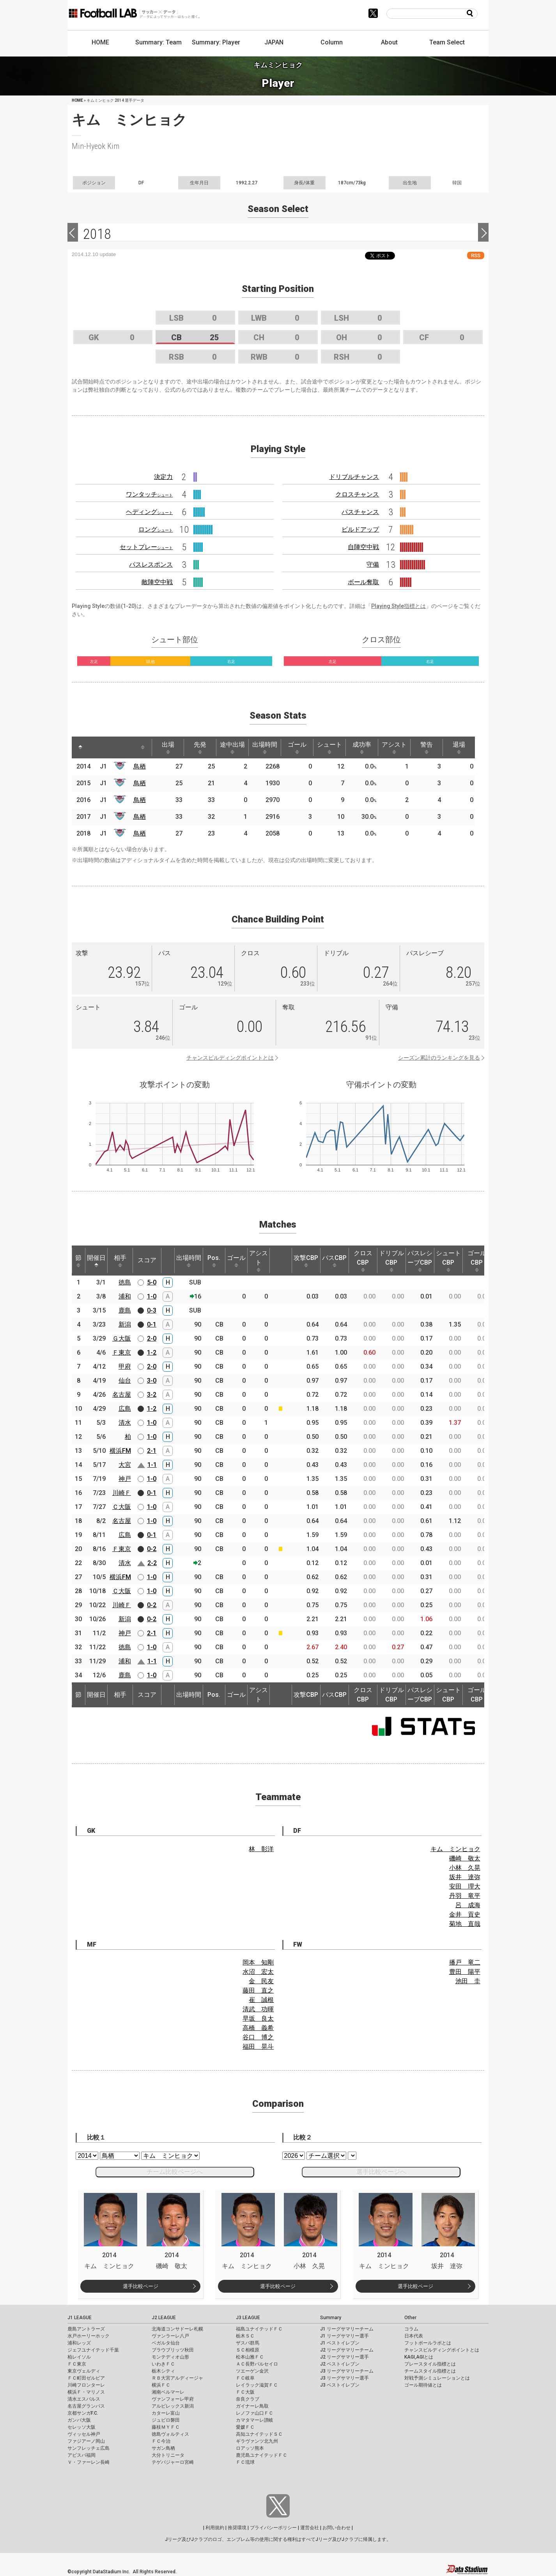 Image resolution: width=556 pixels, height=2576 pixels. What do you see at coordinates (230, 1058) in the screenshot?
I see `チャンスビルディングポイントとは` at bounding box center [230, 1058].